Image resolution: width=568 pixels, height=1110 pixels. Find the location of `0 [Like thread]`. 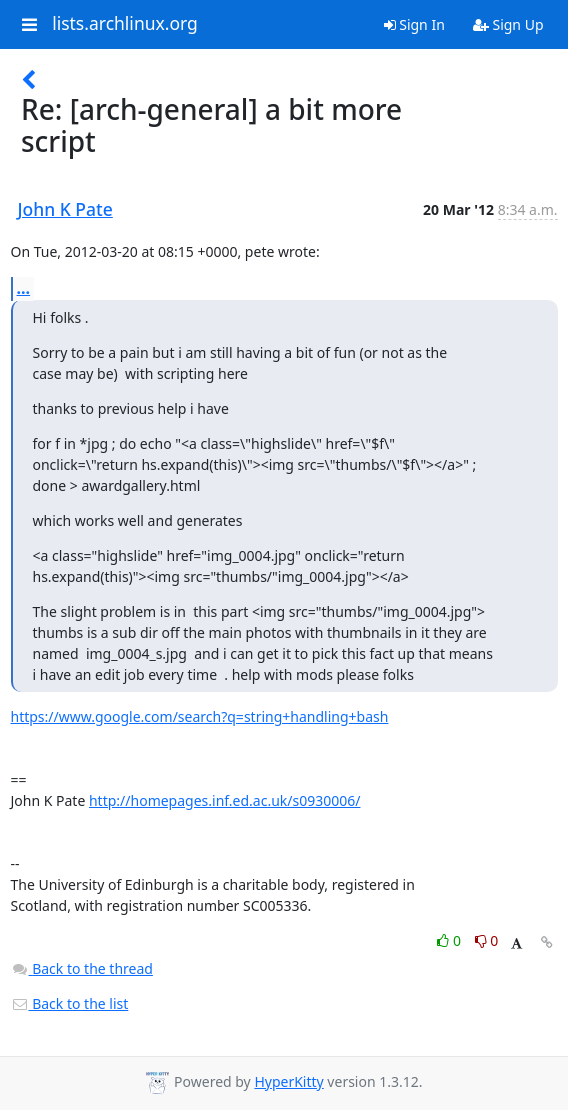

0 [Like thread] is located at coordinates (450, 940).